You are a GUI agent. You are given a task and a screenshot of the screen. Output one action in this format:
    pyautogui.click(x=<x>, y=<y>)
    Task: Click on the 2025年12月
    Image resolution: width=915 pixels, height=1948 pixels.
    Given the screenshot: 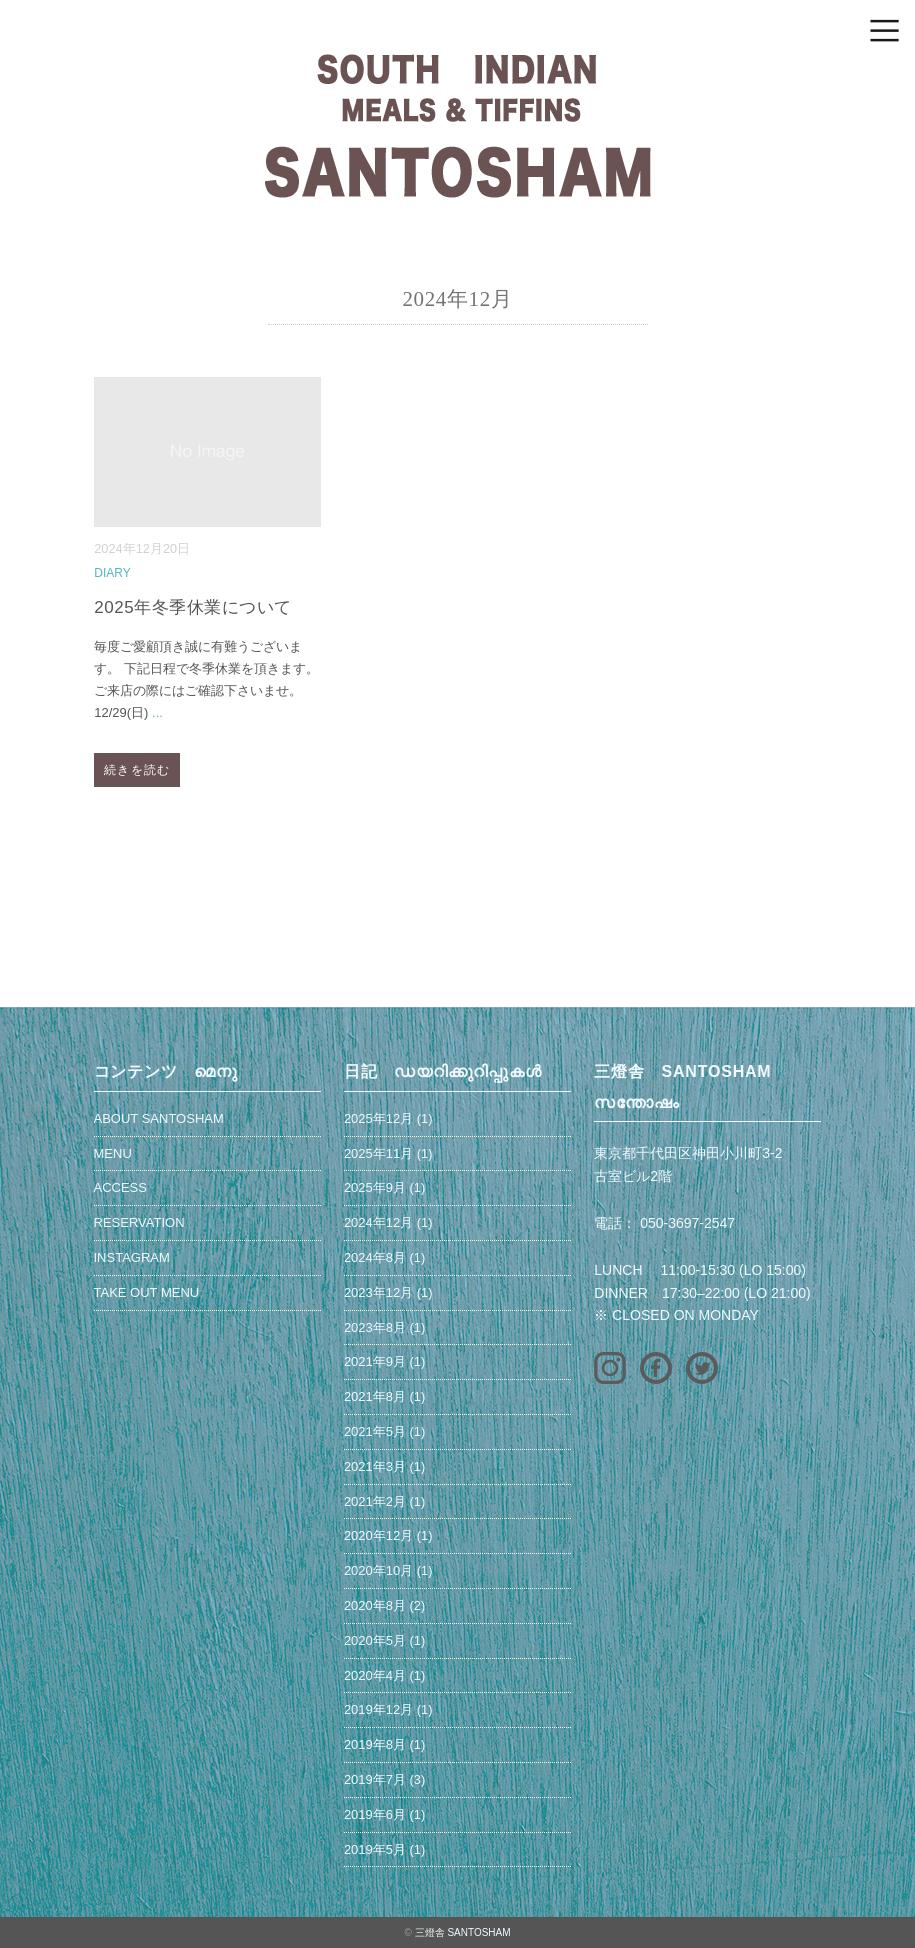 What is the action you would take?
    pyautogui.click(x=378, y=1118)
    